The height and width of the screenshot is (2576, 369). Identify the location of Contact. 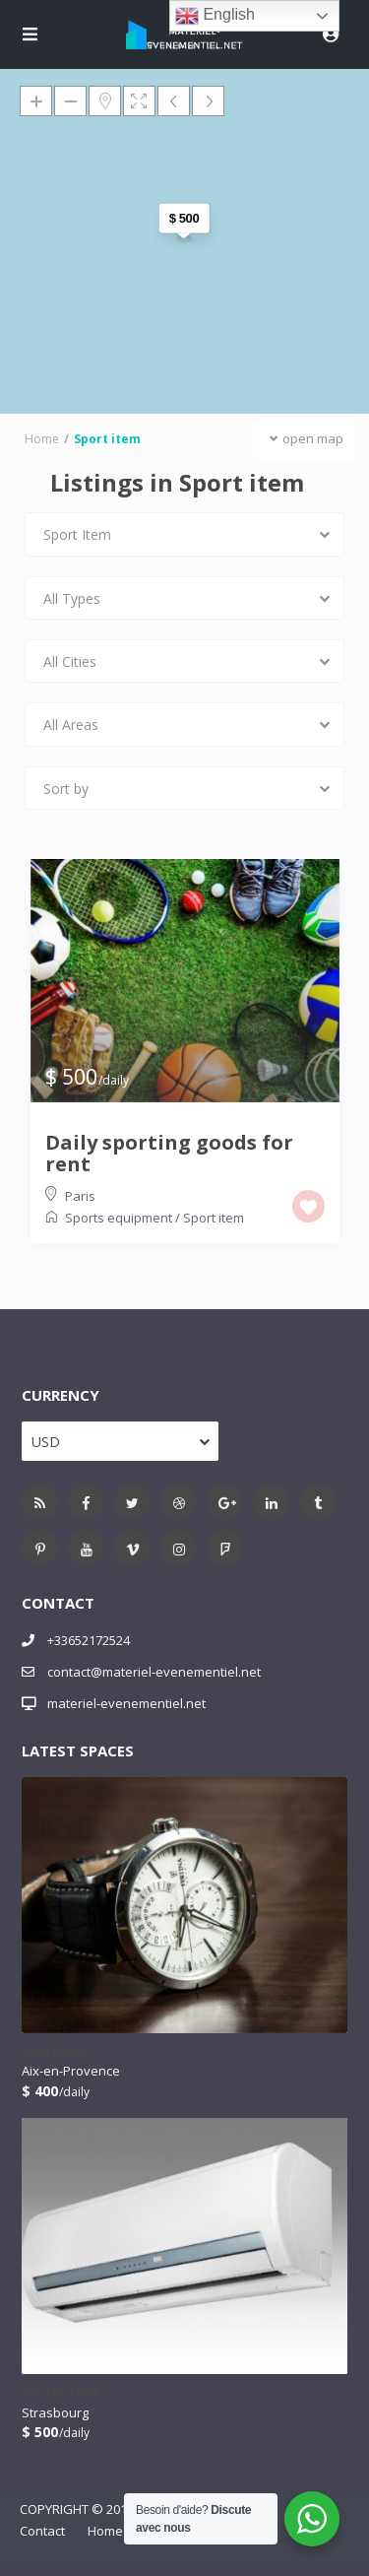
(42, 2531).